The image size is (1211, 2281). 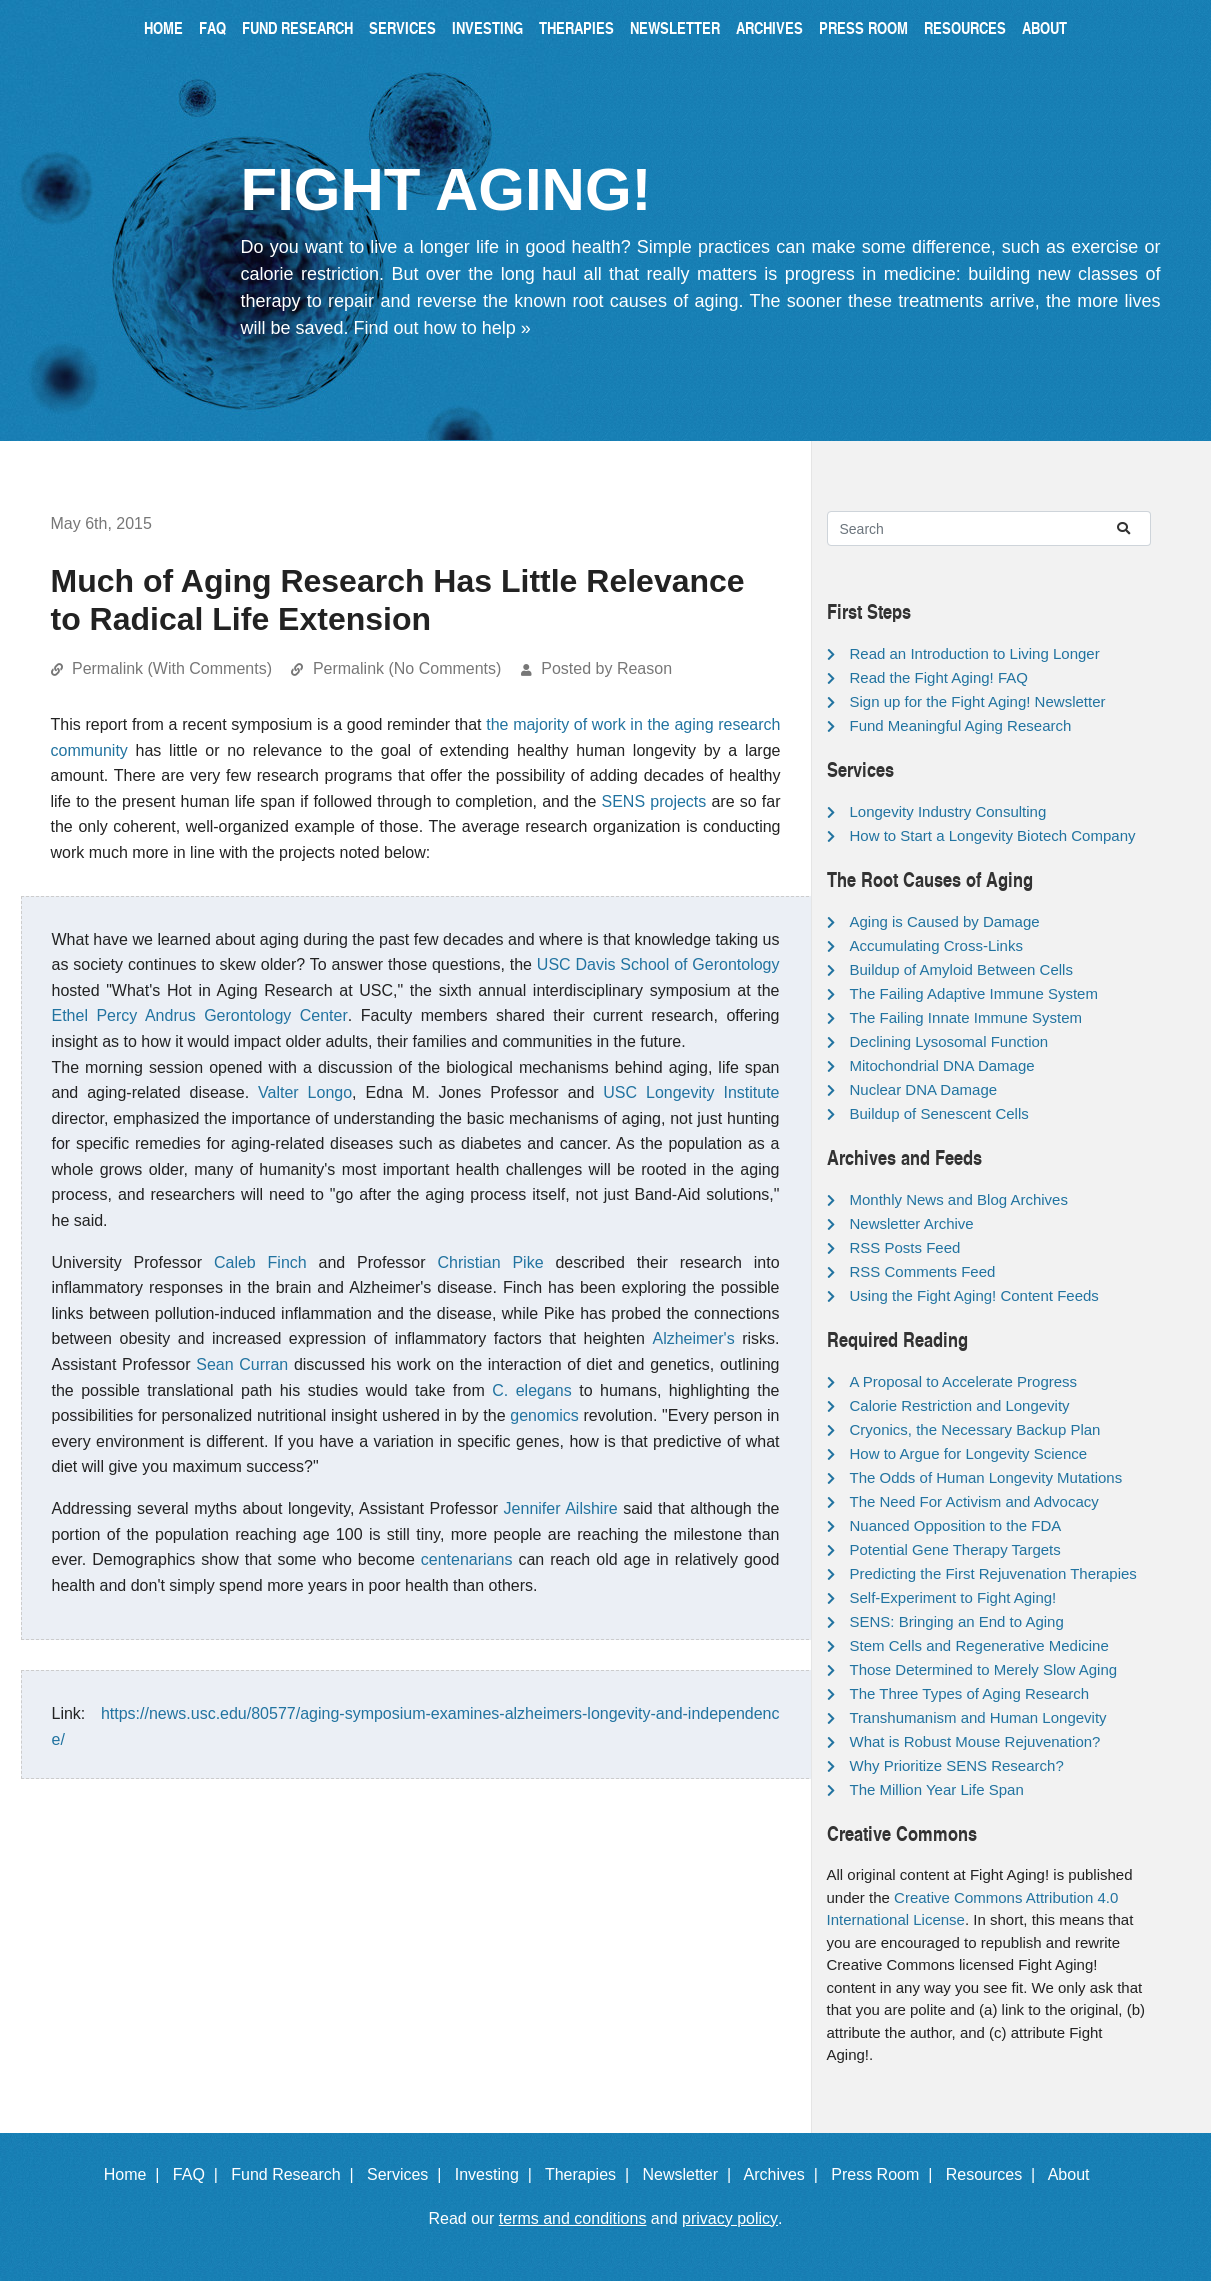 What do you see at coordinates (964, 1381) in the screenshot?
I see `A Proposal to Accelerate Progress` at bounding box center [964, 1381].